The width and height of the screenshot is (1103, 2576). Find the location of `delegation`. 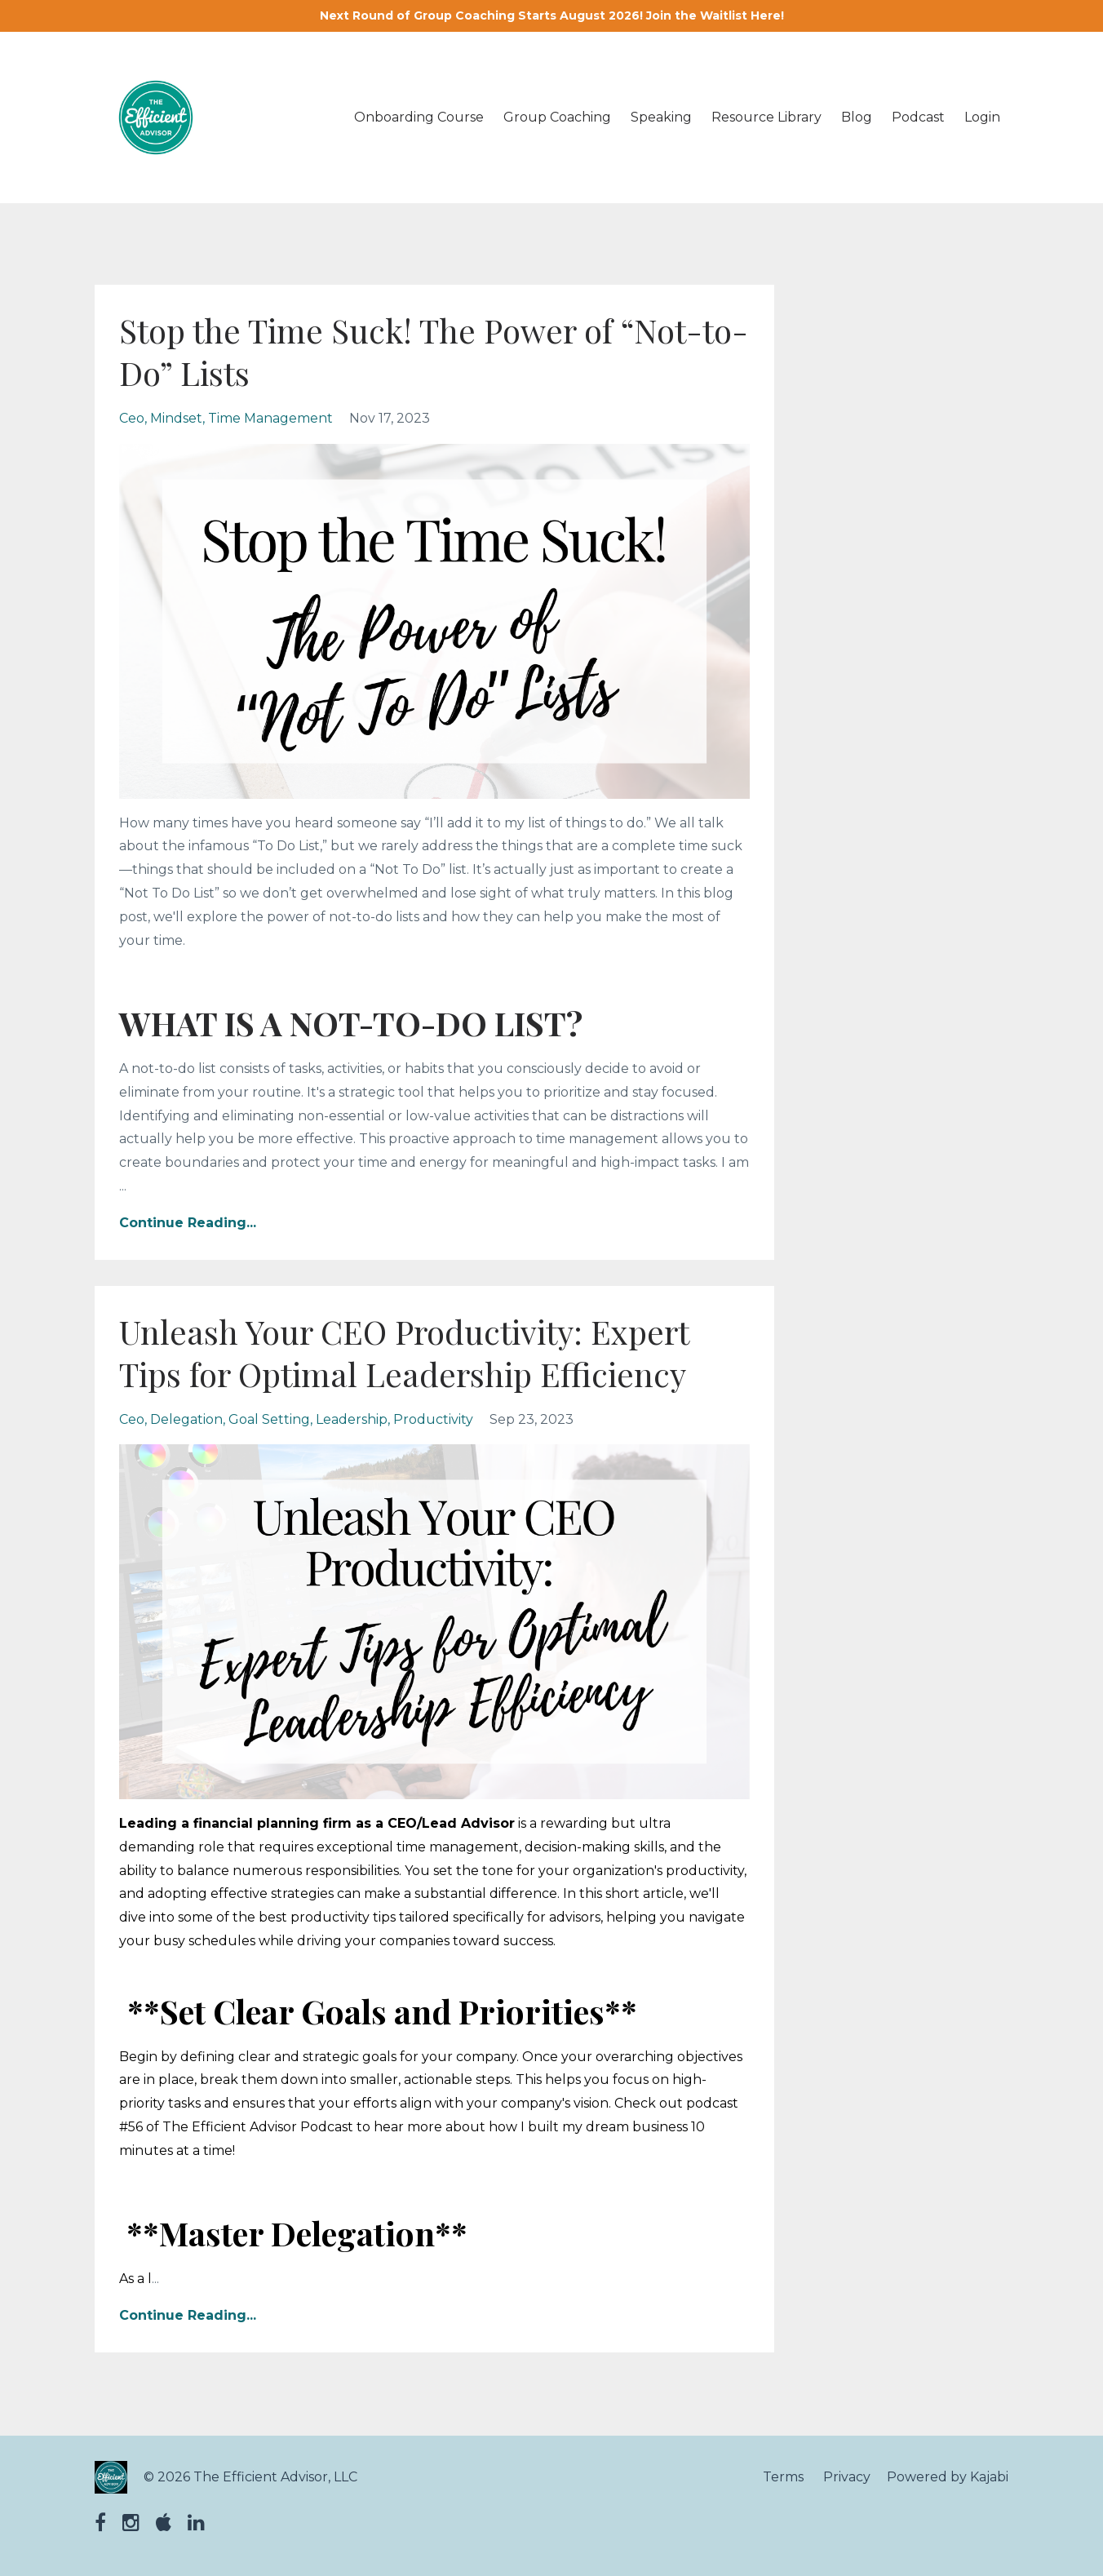

delegation is located at coordinates (186, 1419).